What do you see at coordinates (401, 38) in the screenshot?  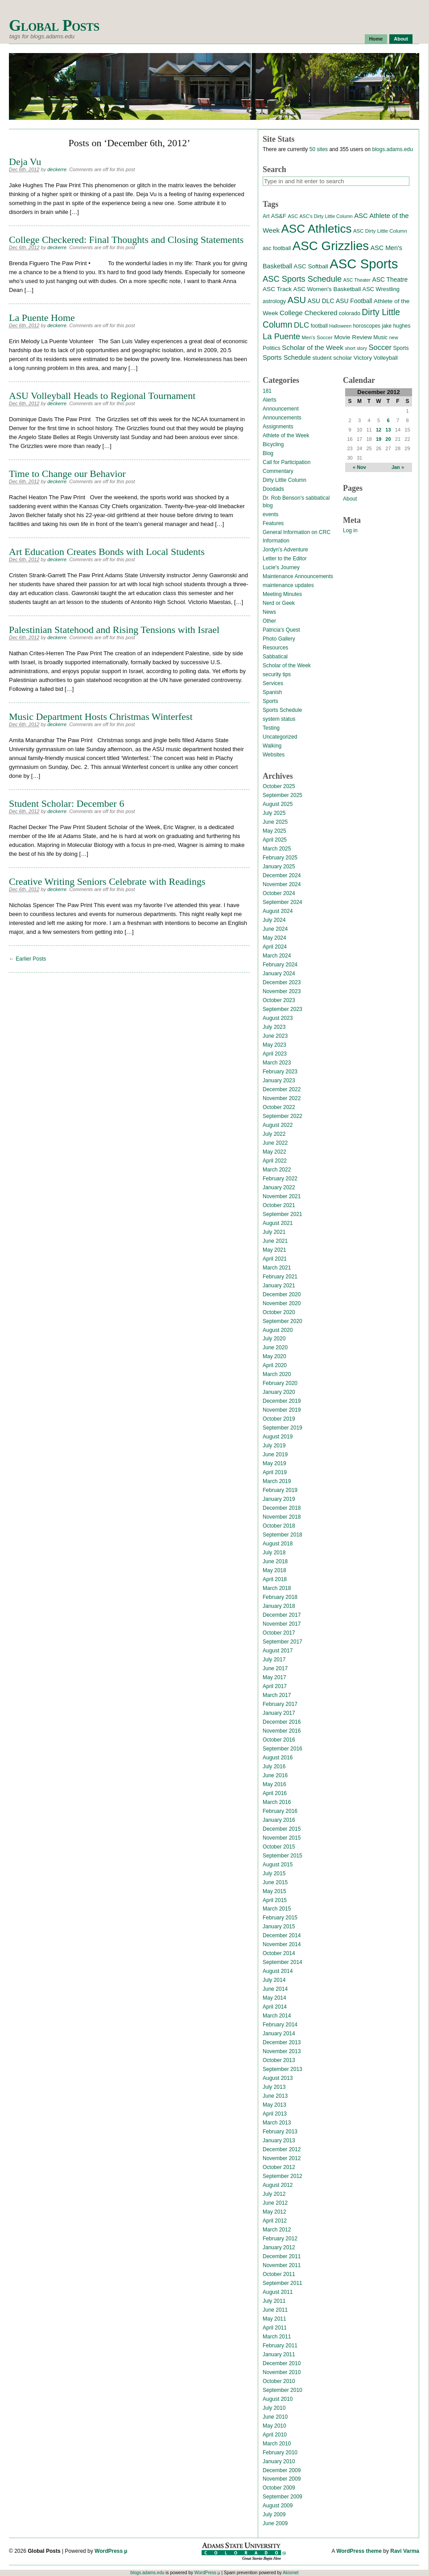 I see `About` at bounding box center [401, 38].